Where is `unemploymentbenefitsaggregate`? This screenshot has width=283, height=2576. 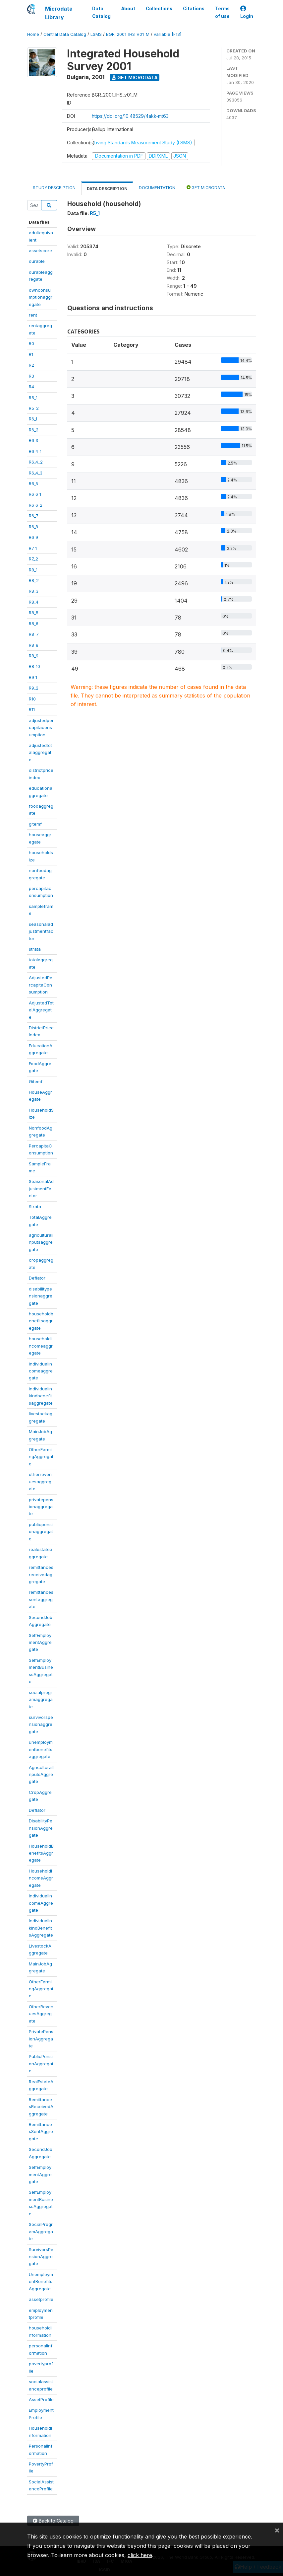
unemploymentbenefitsaggregate is located at coordinates (41, 1749).